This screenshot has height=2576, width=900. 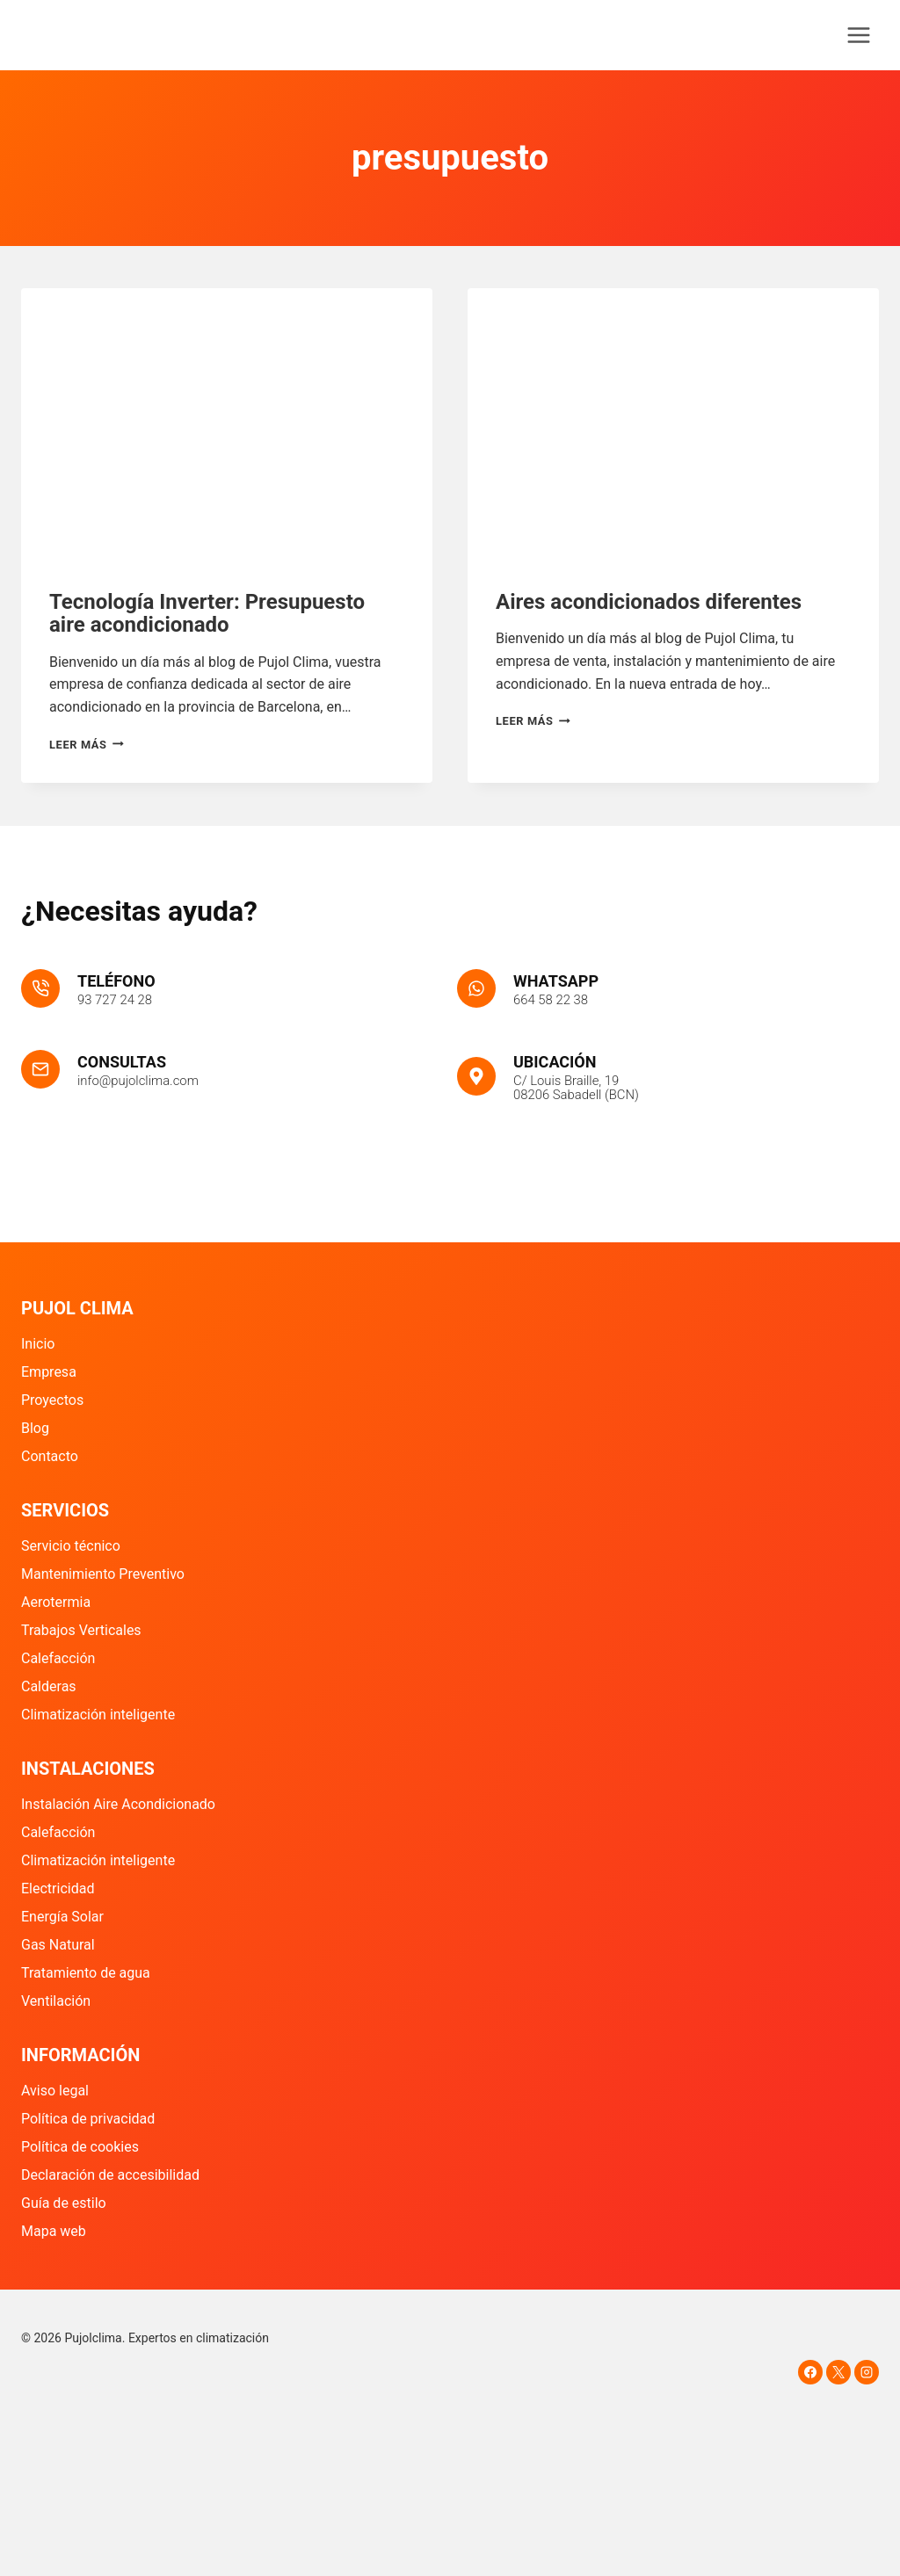 What do you see at coordinates (37, 1343) in the screenshot?
I see `Inicio` at bounding box center [37, 1343].